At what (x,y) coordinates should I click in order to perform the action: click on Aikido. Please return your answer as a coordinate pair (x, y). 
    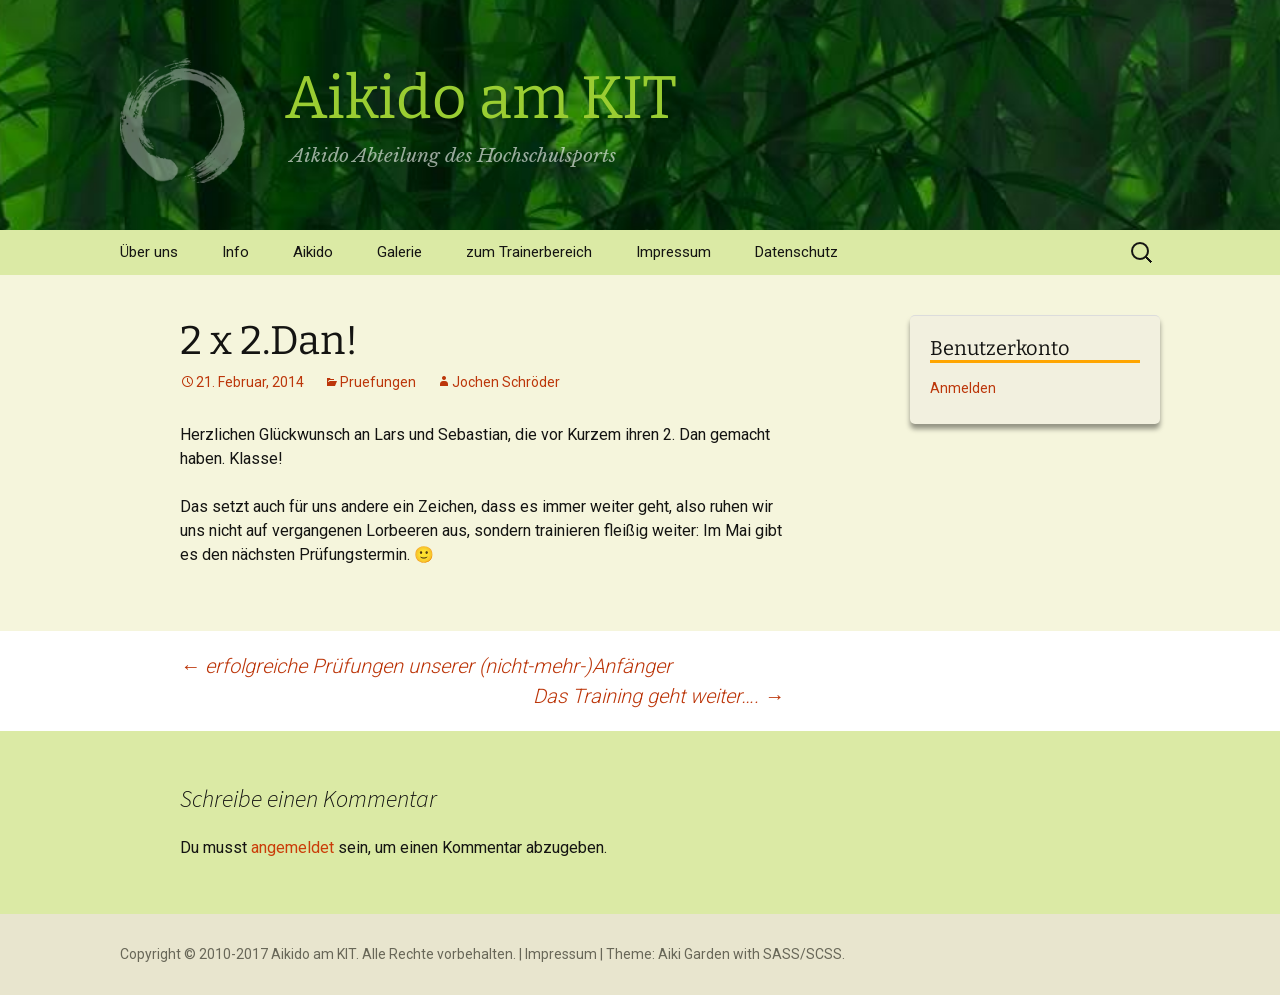
    Looking at the image, I should click on (313, 252).